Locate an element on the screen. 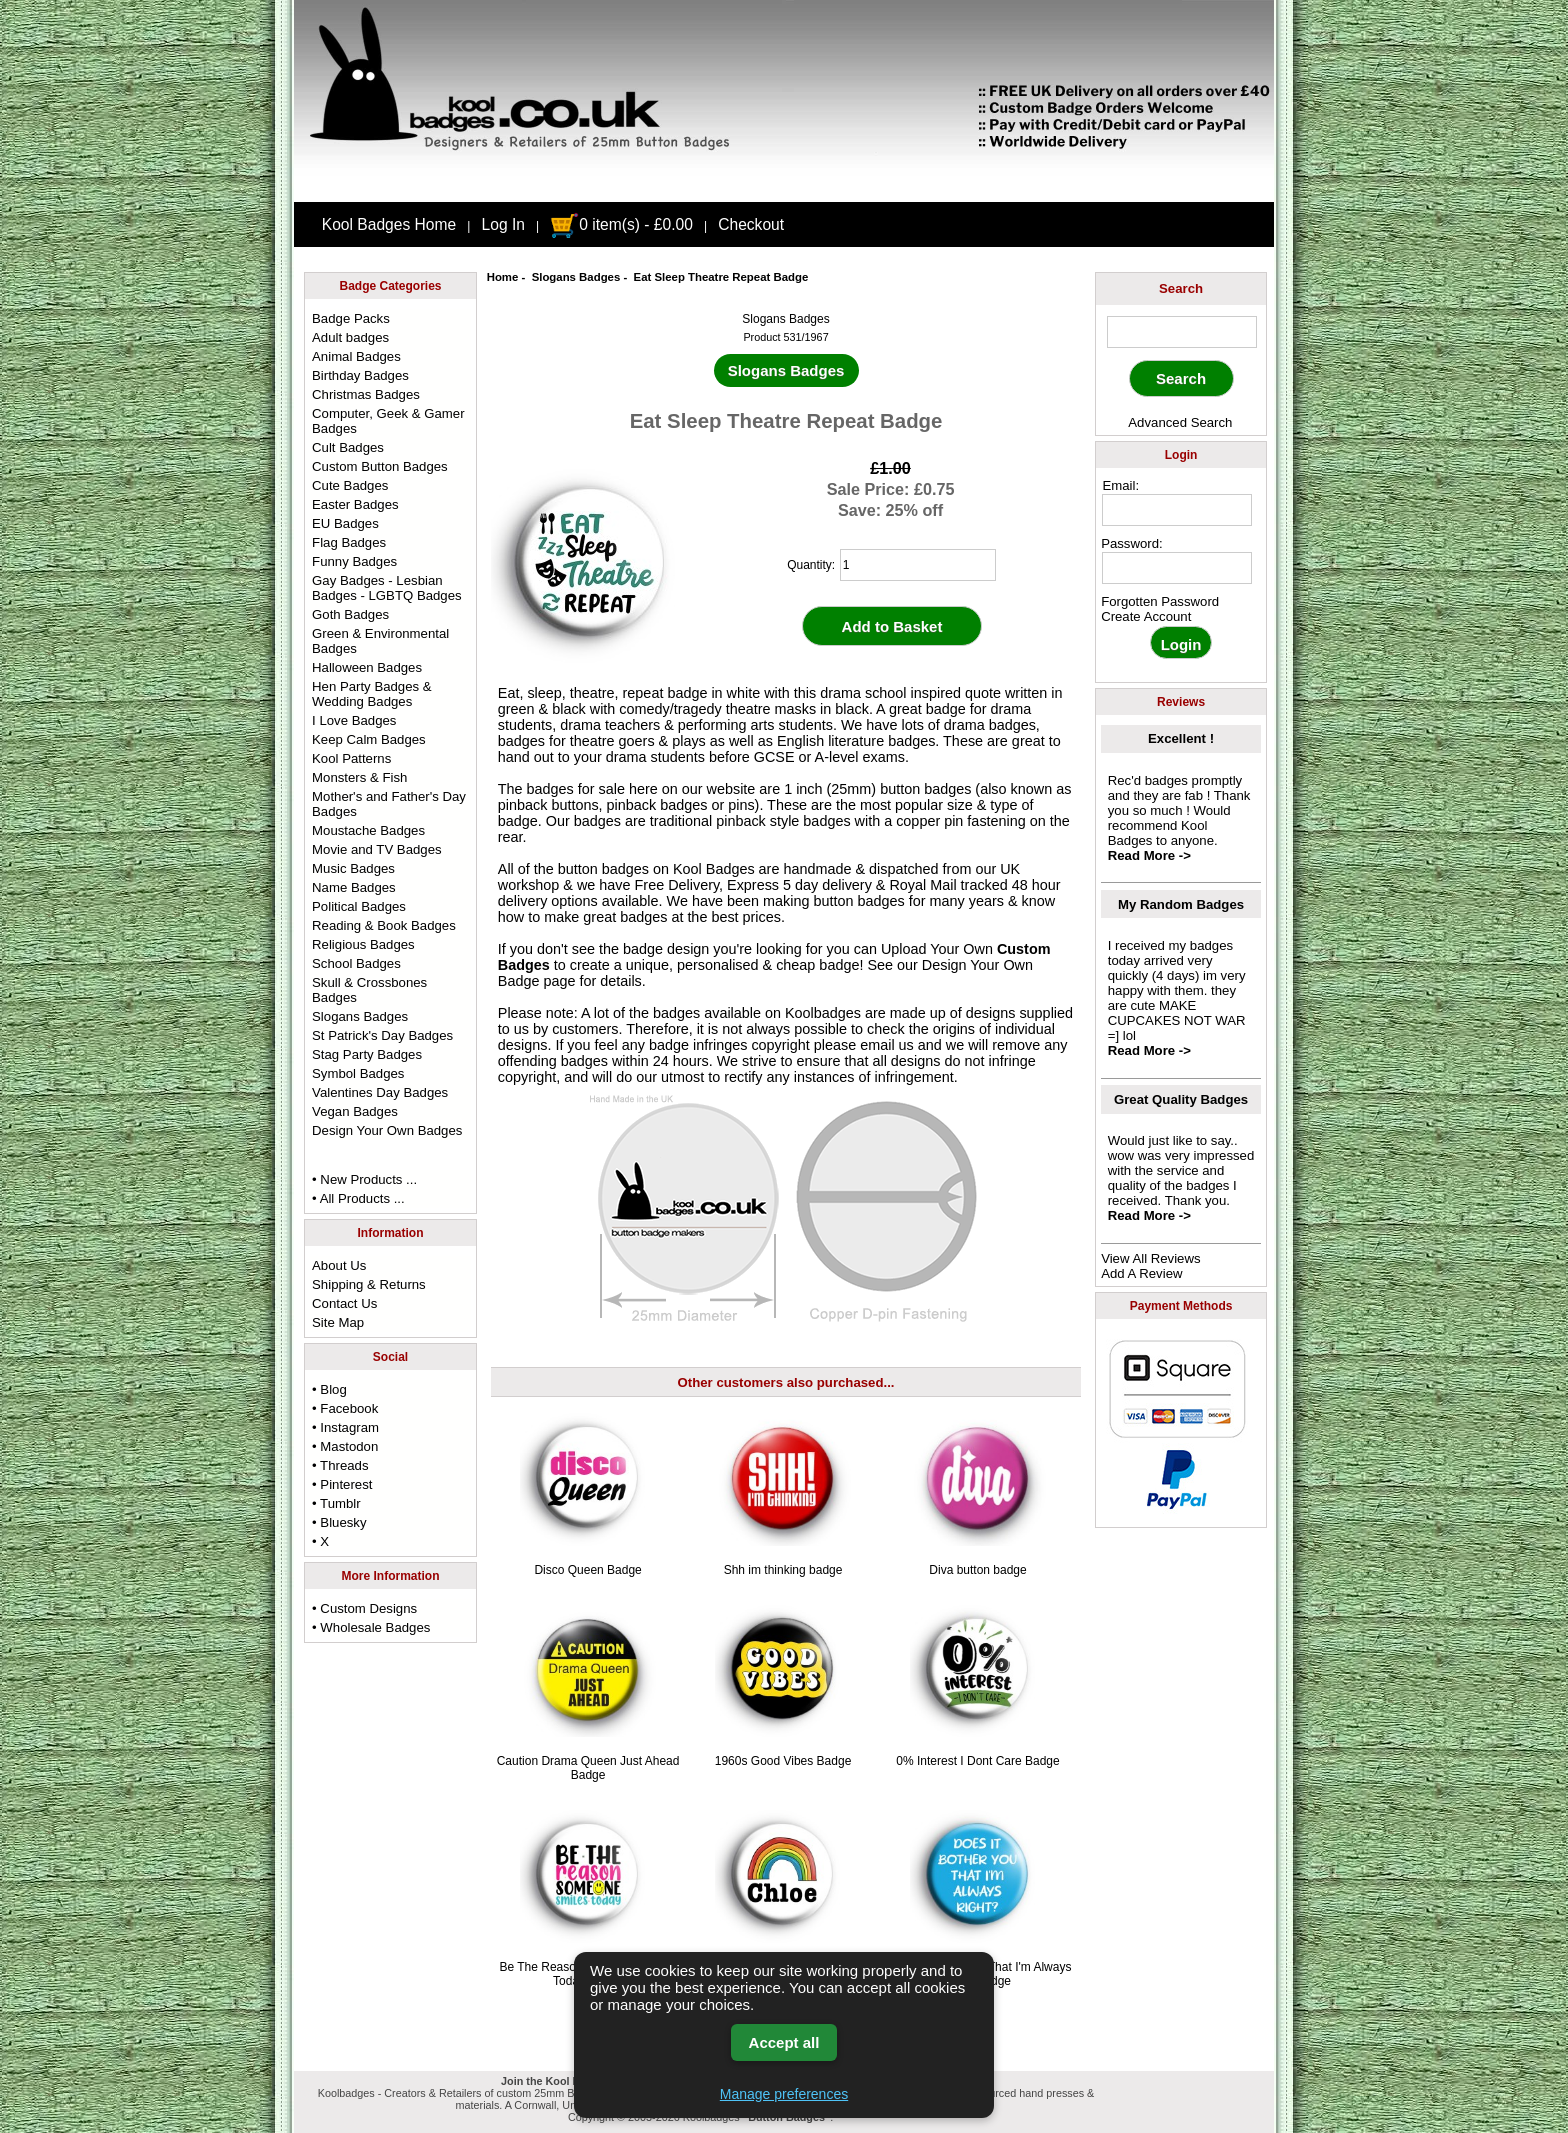 This screenshot has width=1568, height=2133. Shh im thinking badge is located at coordinates (783, 1570).